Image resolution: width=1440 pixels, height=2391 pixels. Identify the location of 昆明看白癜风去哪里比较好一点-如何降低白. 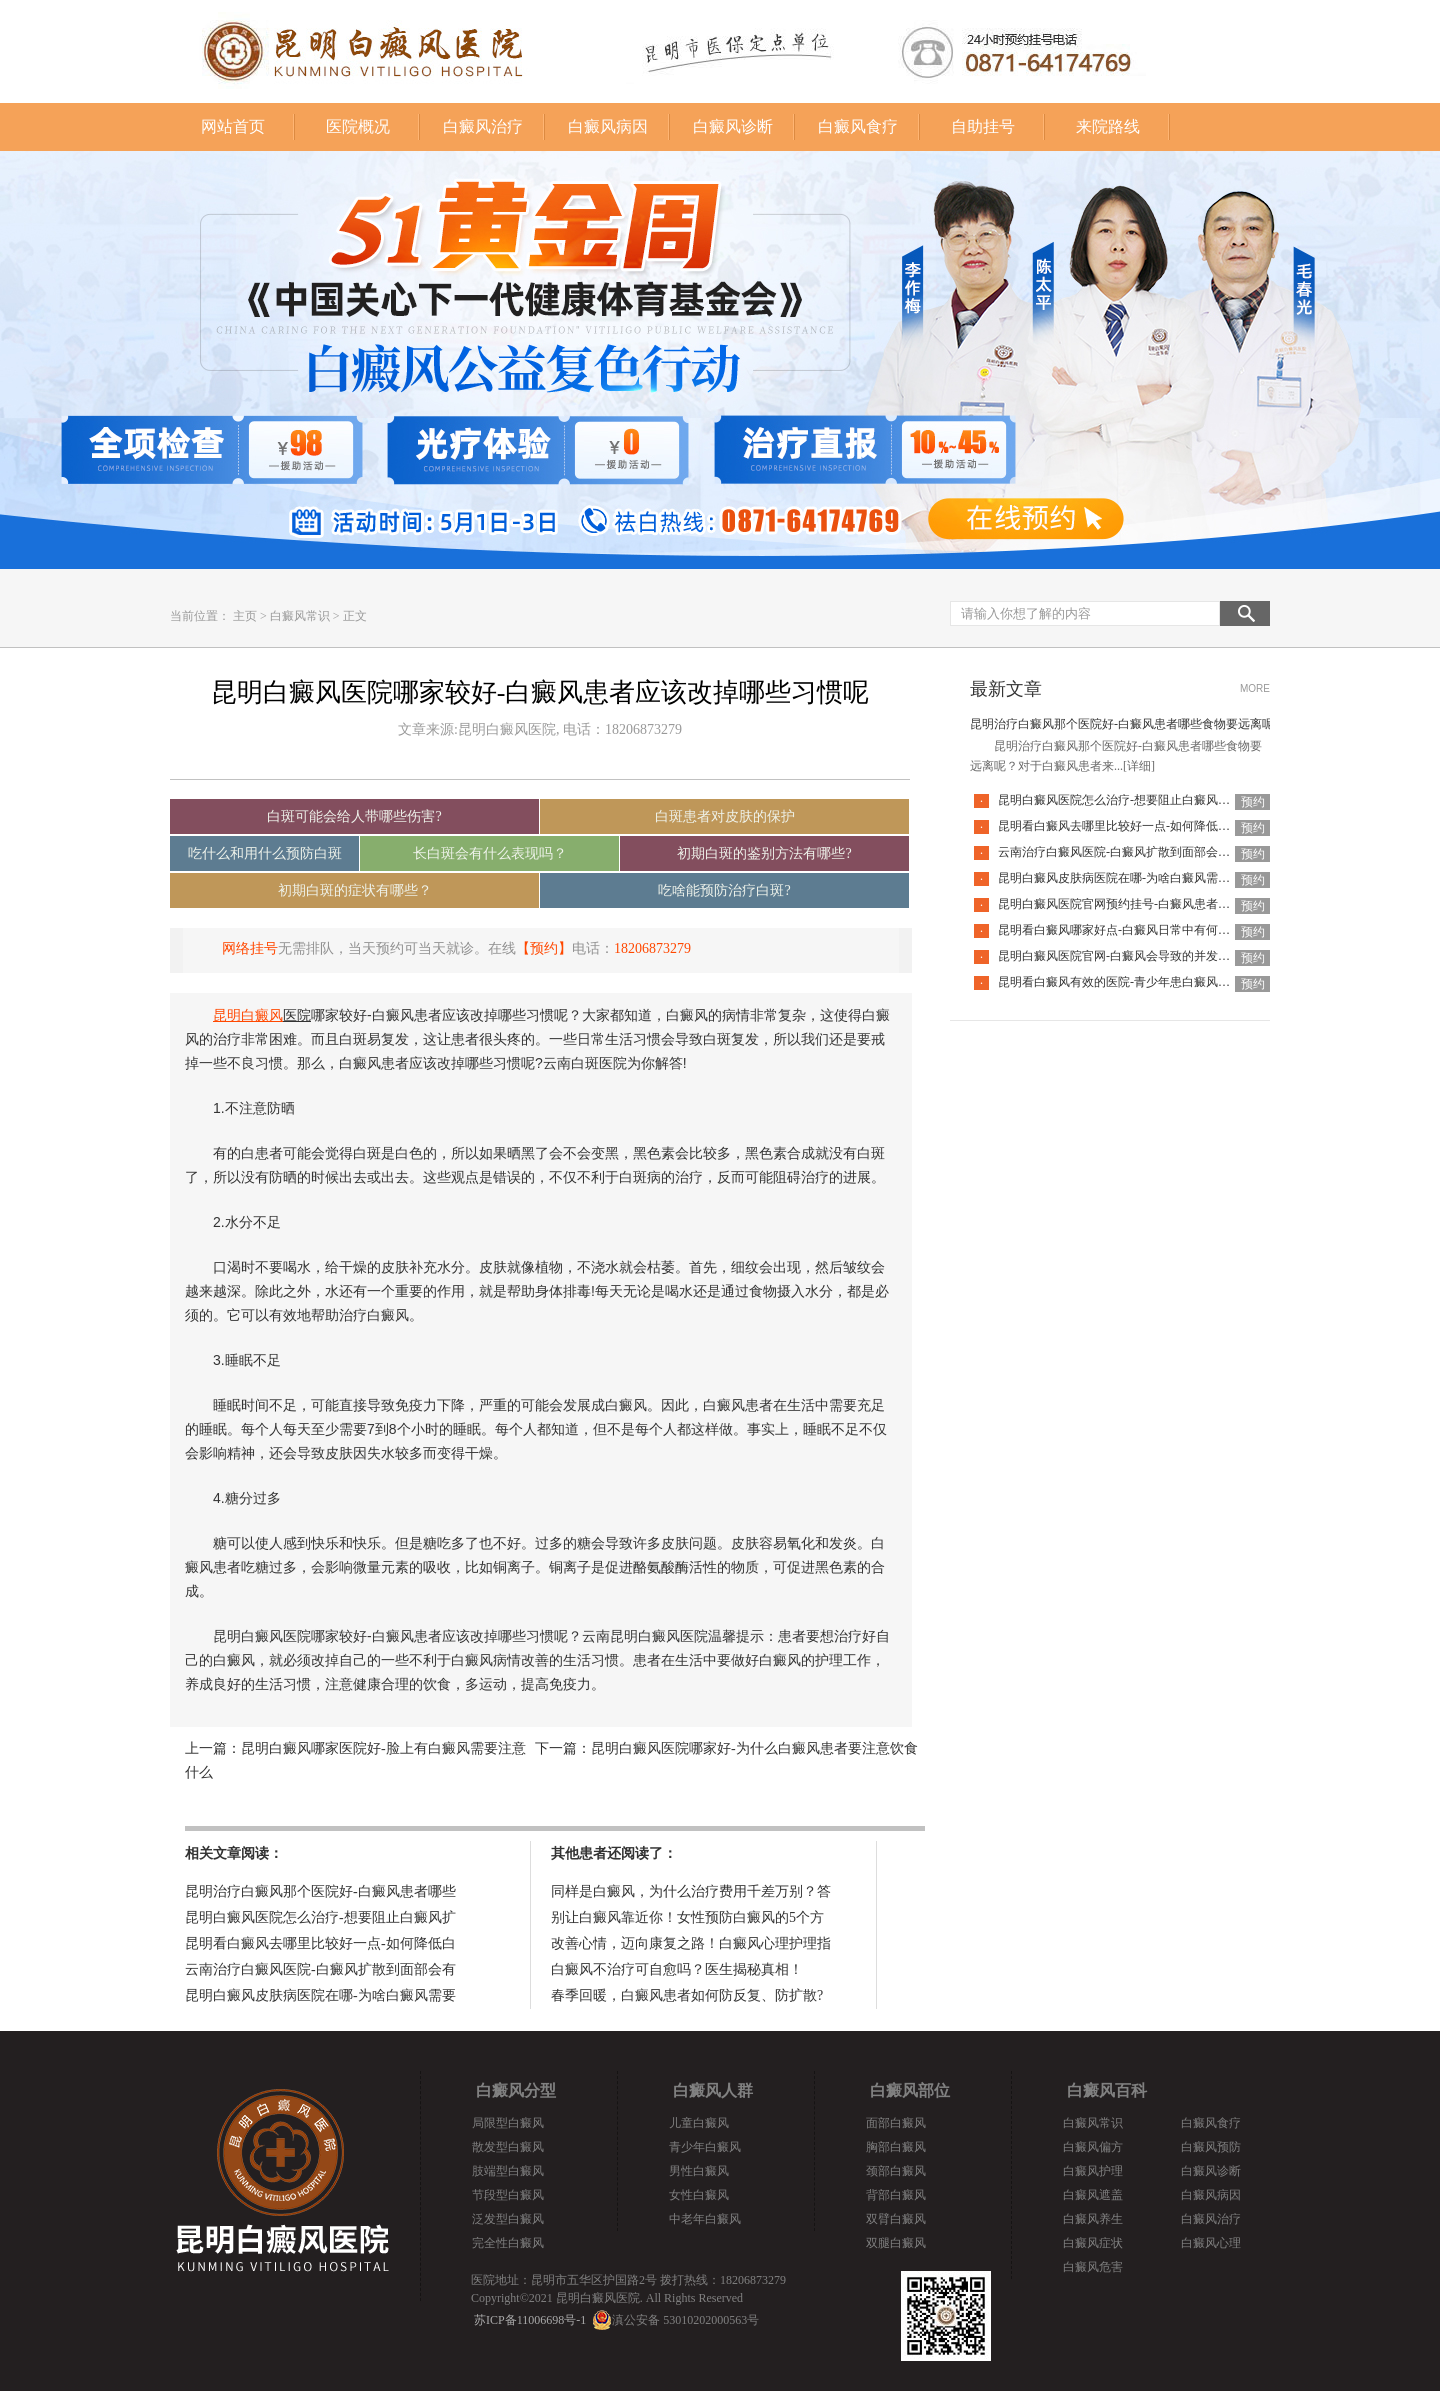
(320, 1943).